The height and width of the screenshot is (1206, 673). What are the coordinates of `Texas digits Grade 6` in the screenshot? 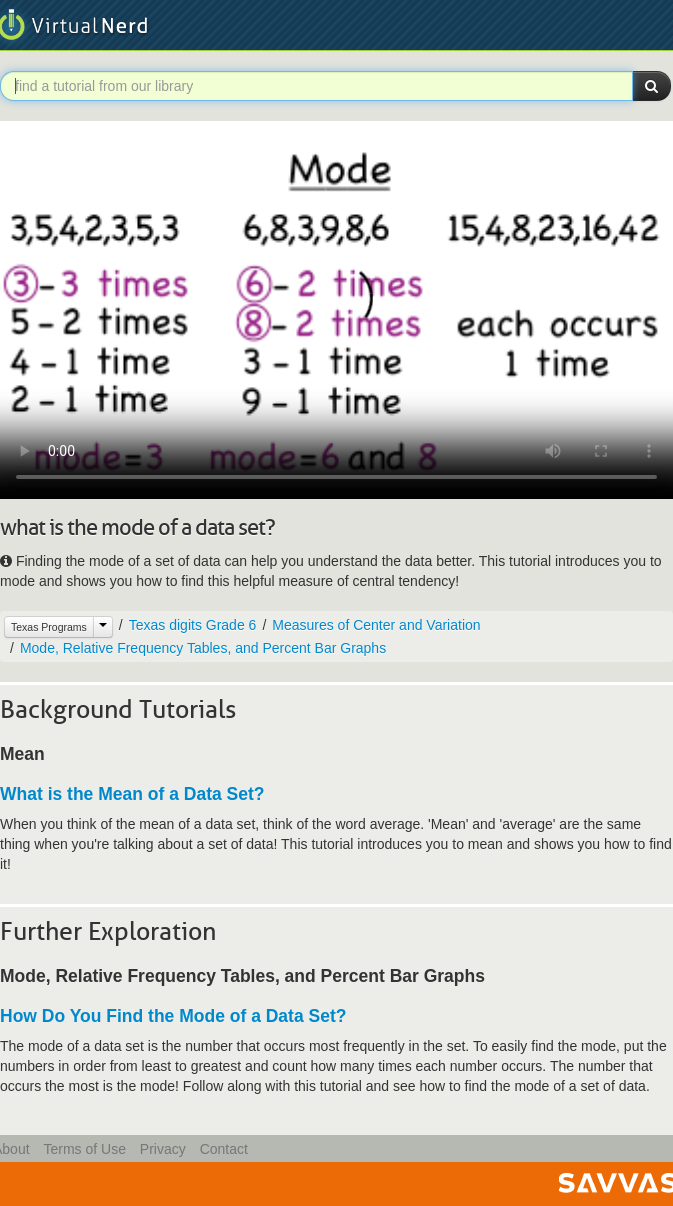 It's located at (193, 625).